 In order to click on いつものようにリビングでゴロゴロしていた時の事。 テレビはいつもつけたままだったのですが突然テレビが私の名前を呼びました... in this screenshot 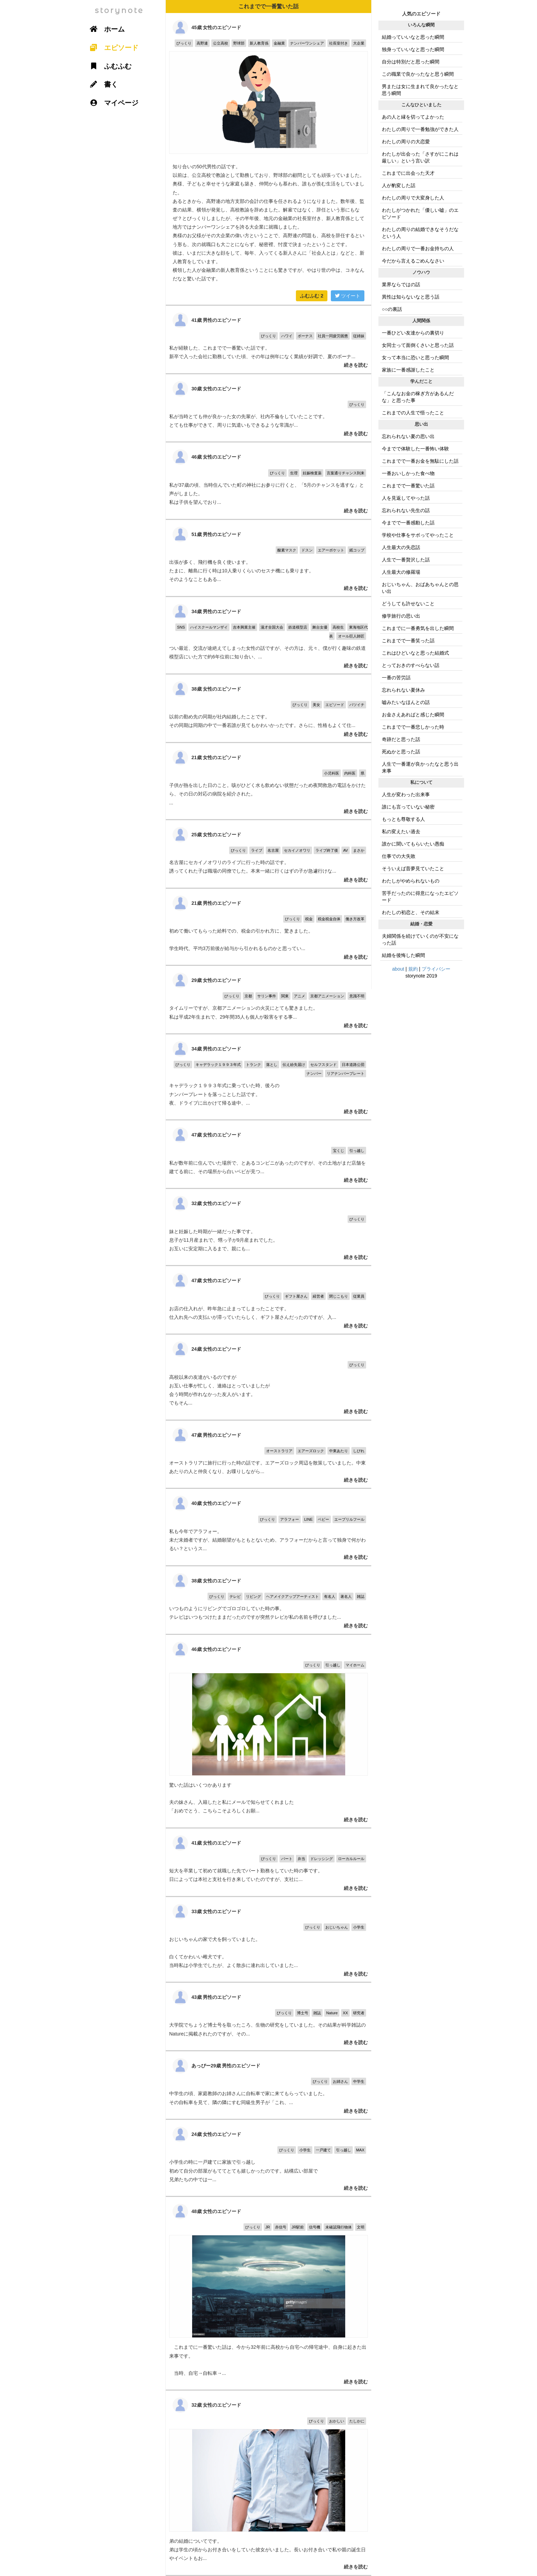, I will do `click(268, 1600)`.